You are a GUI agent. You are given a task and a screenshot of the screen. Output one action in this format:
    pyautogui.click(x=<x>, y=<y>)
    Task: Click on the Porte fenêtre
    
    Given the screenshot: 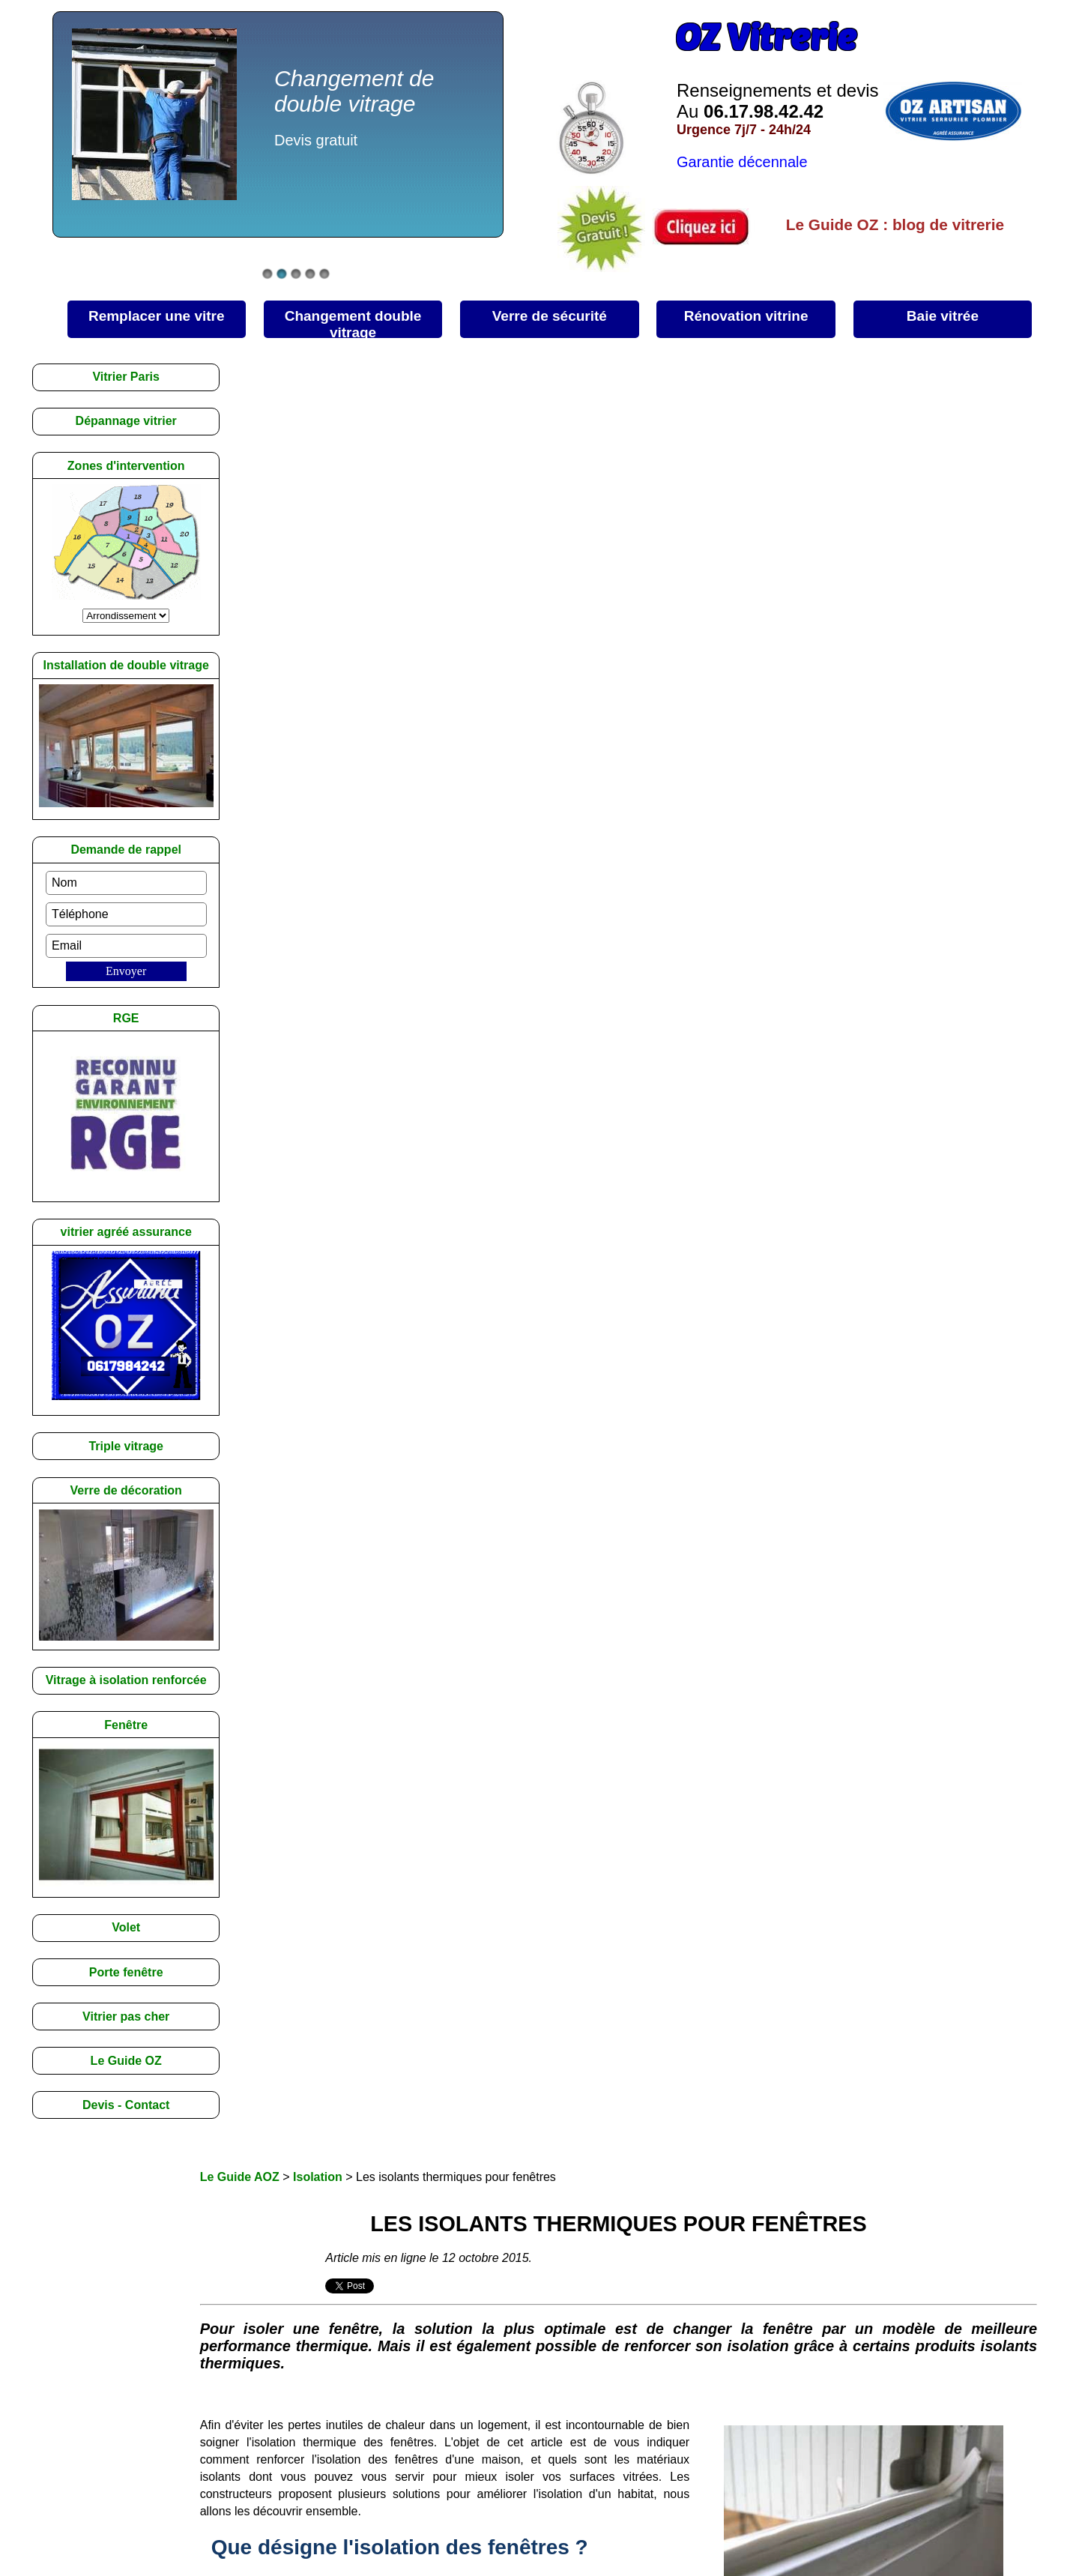 What is the action you would take?
    pyautogui.click(x=126, y=1972)
    